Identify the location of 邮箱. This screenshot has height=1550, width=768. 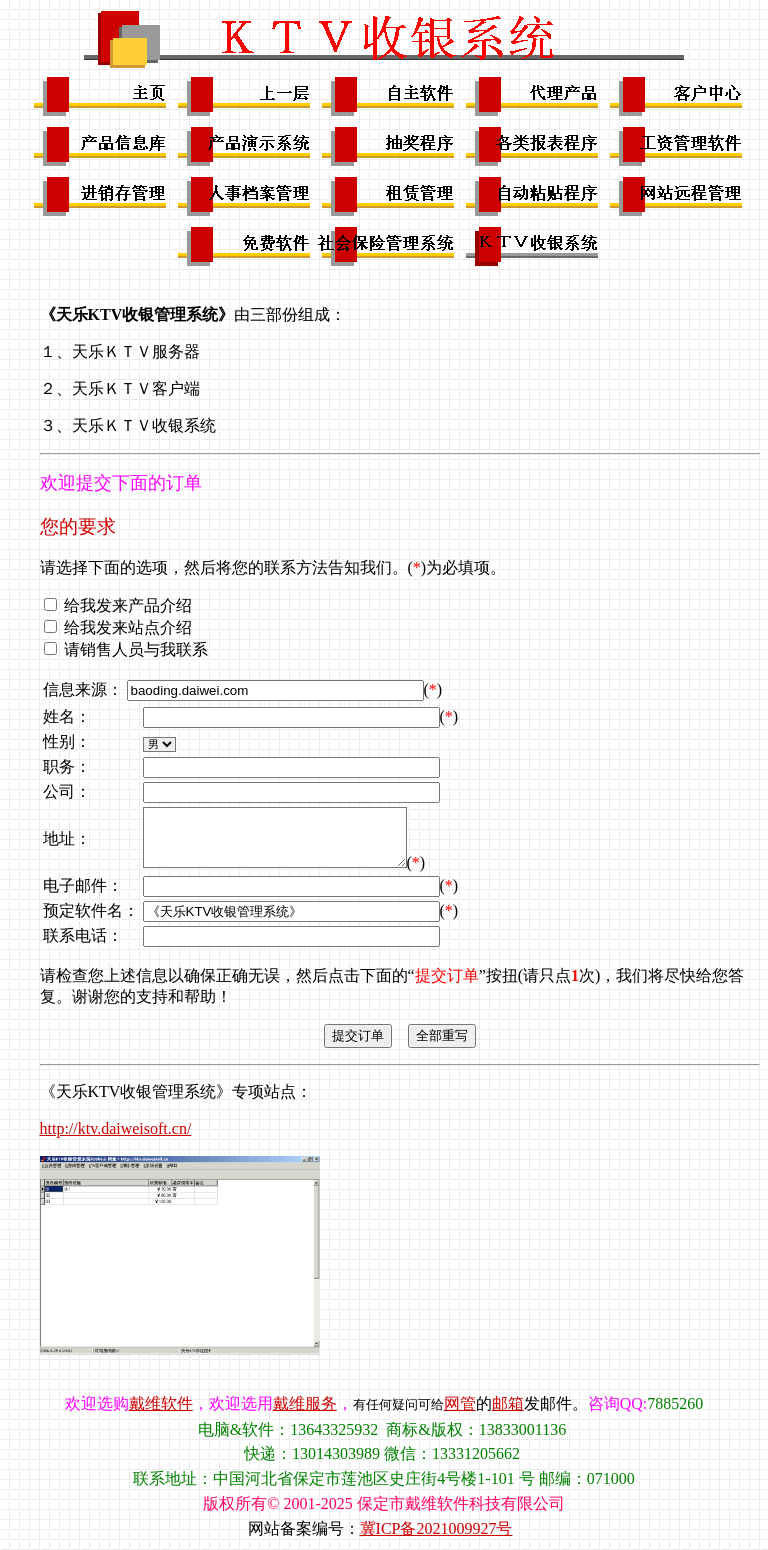
(508, 1403).